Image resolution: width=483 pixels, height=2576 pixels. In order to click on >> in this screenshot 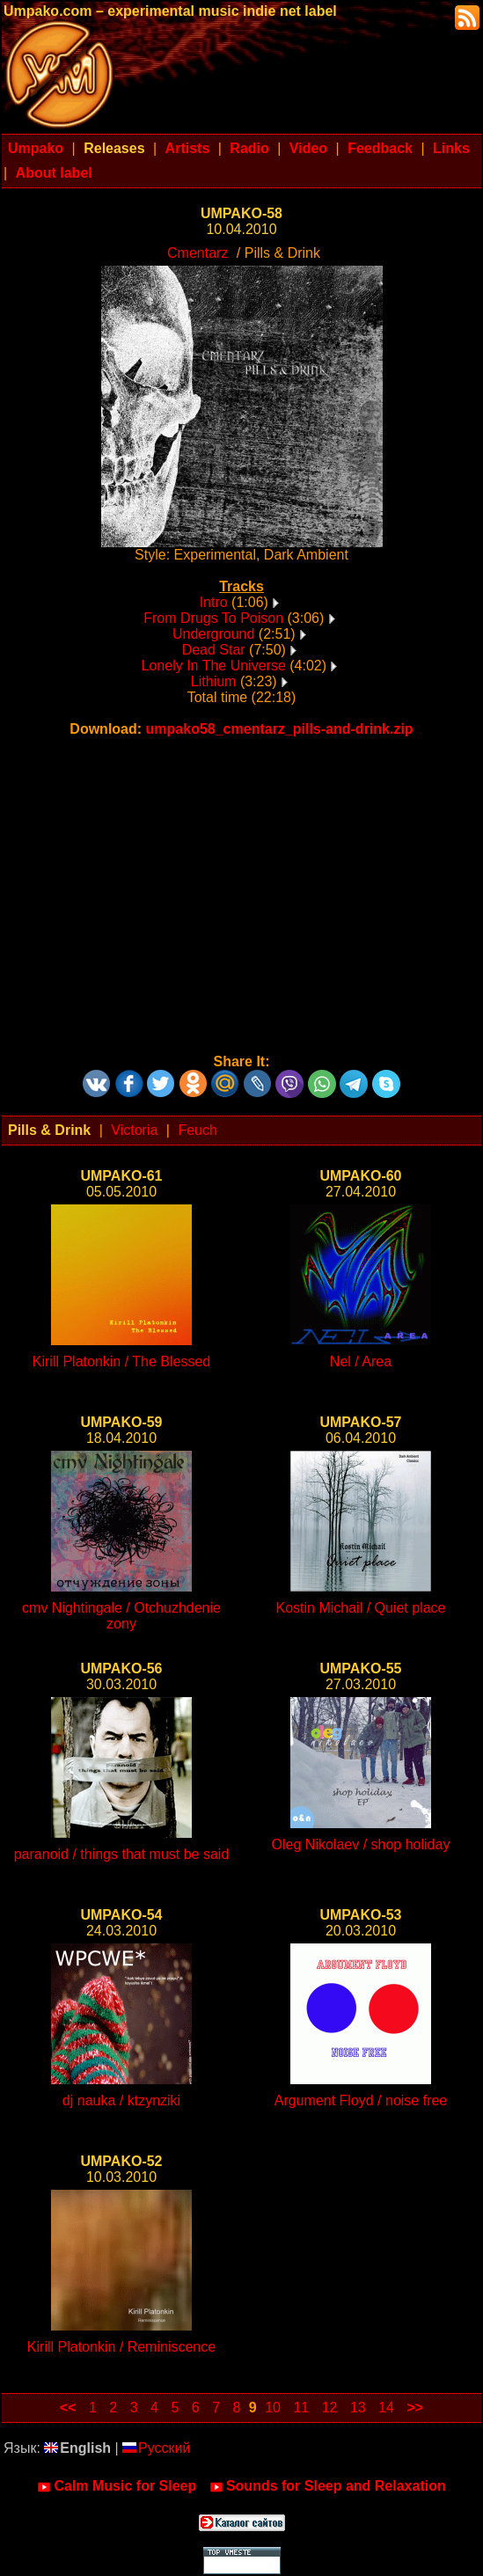, I will do `click(414, 2407)`.